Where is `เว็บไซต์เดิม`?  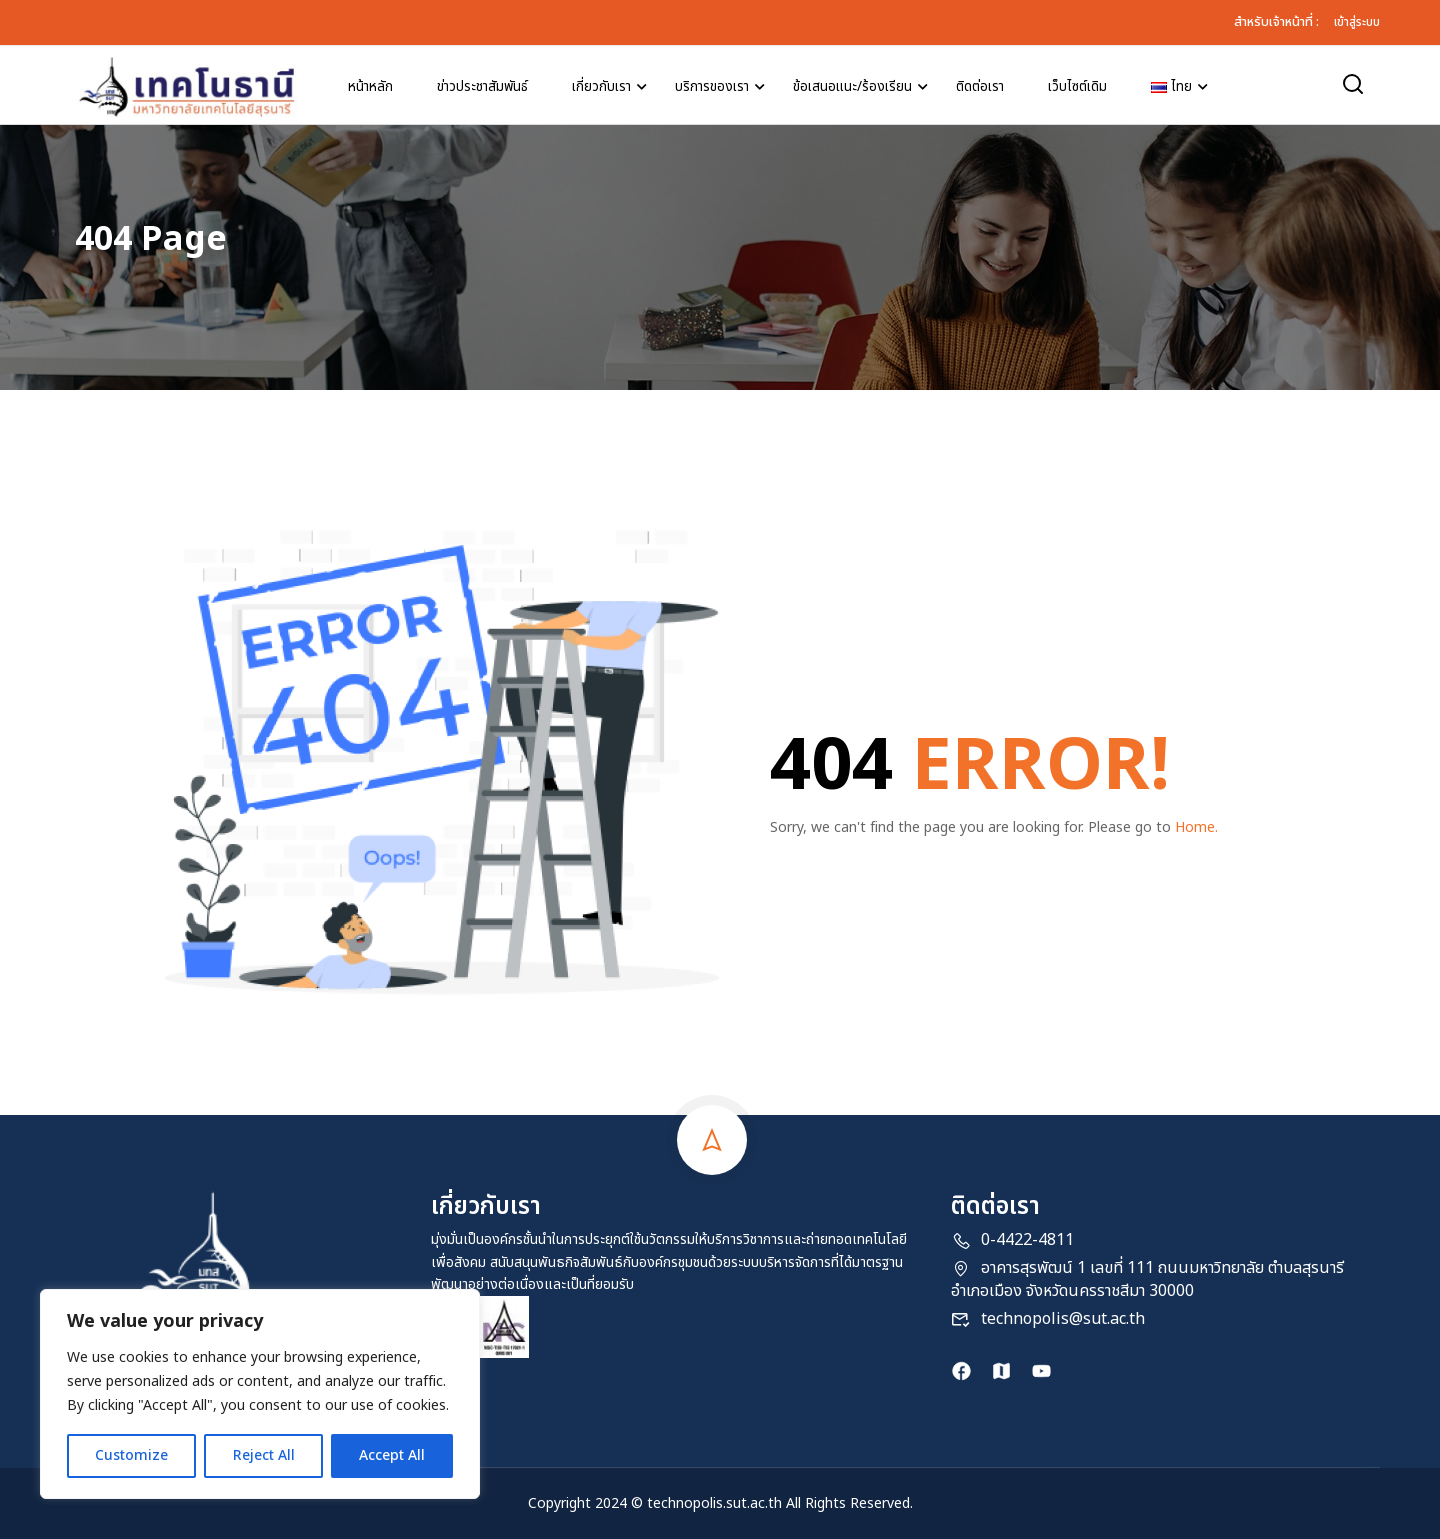 เว็บไซต์เดิม is located at coordinates (1077, 87).